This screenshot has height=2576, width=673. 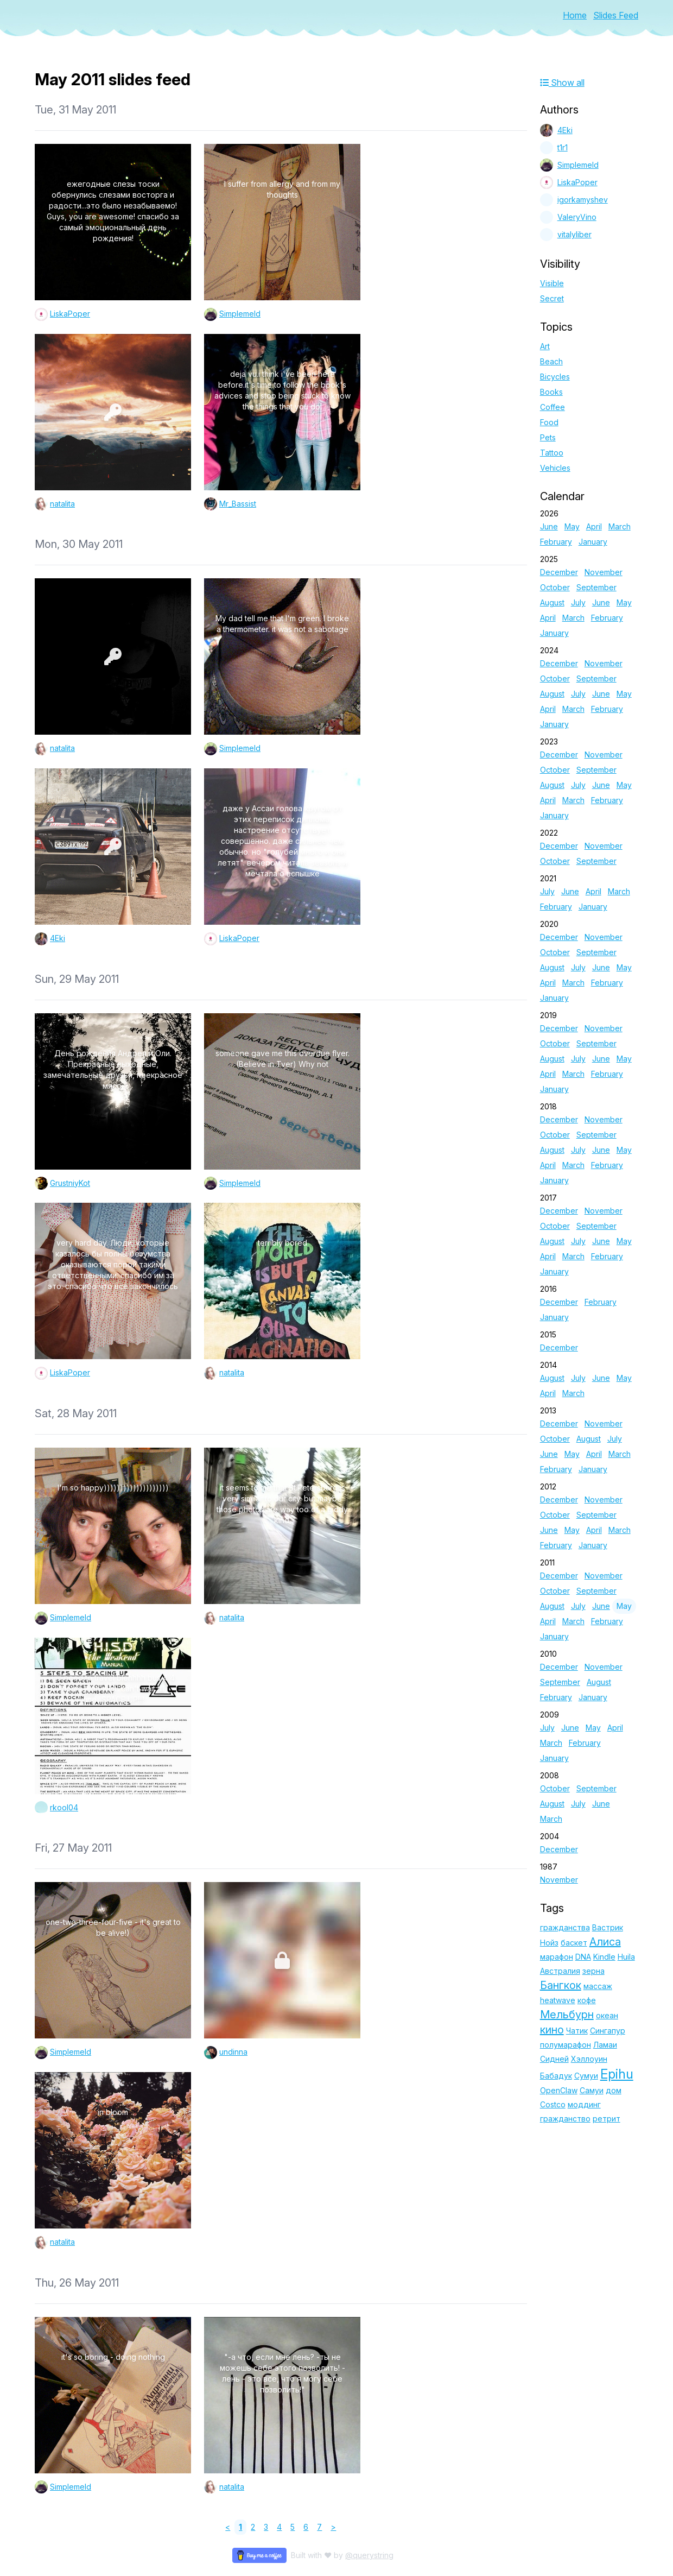 I want to click on Сумуи, so click(x=586, y=2075).